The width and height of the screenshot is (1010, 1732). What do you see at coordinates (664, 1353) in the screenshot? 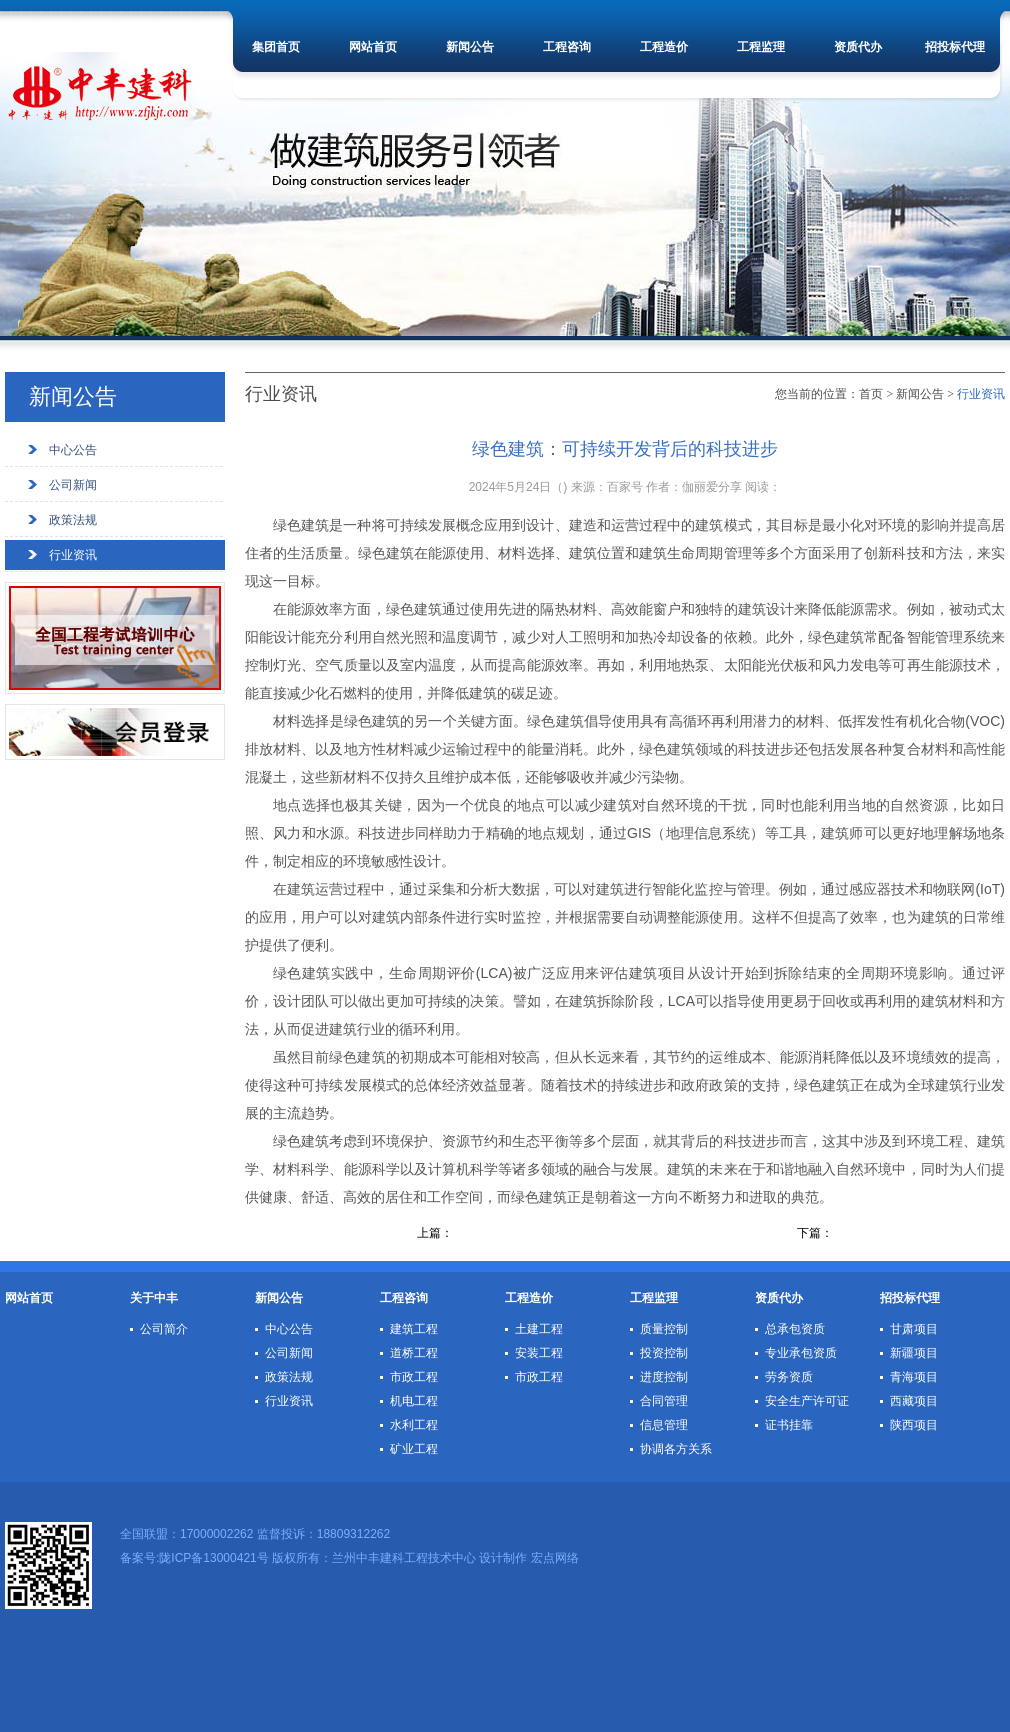
I see `投资控制` at bounding box center [664, 1353].